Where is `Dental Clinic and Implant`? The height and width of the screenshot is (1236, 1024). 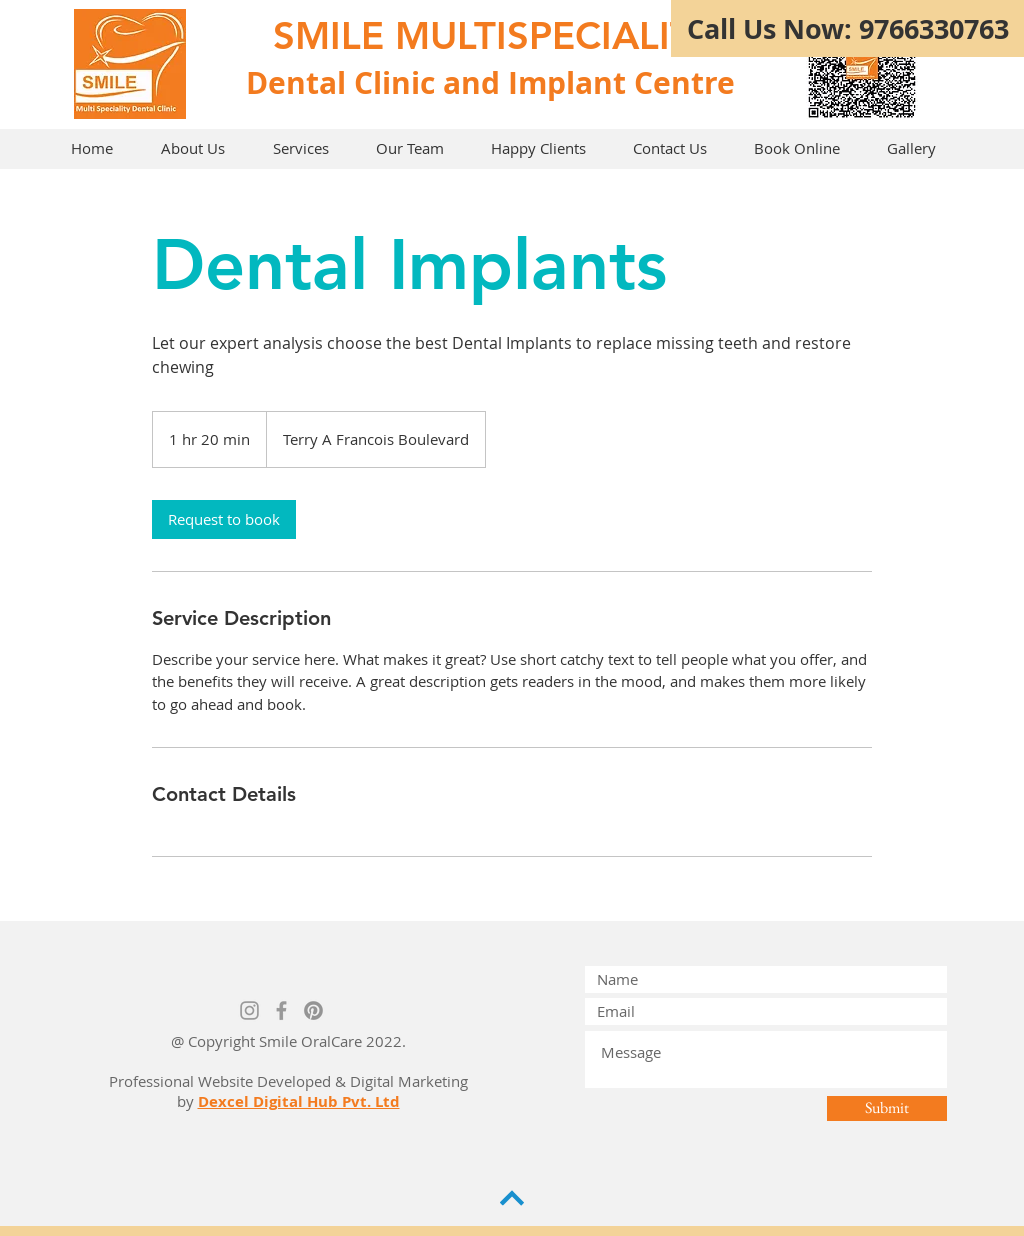 Dental Clinic and Implant is located at coordinates (436, 82).